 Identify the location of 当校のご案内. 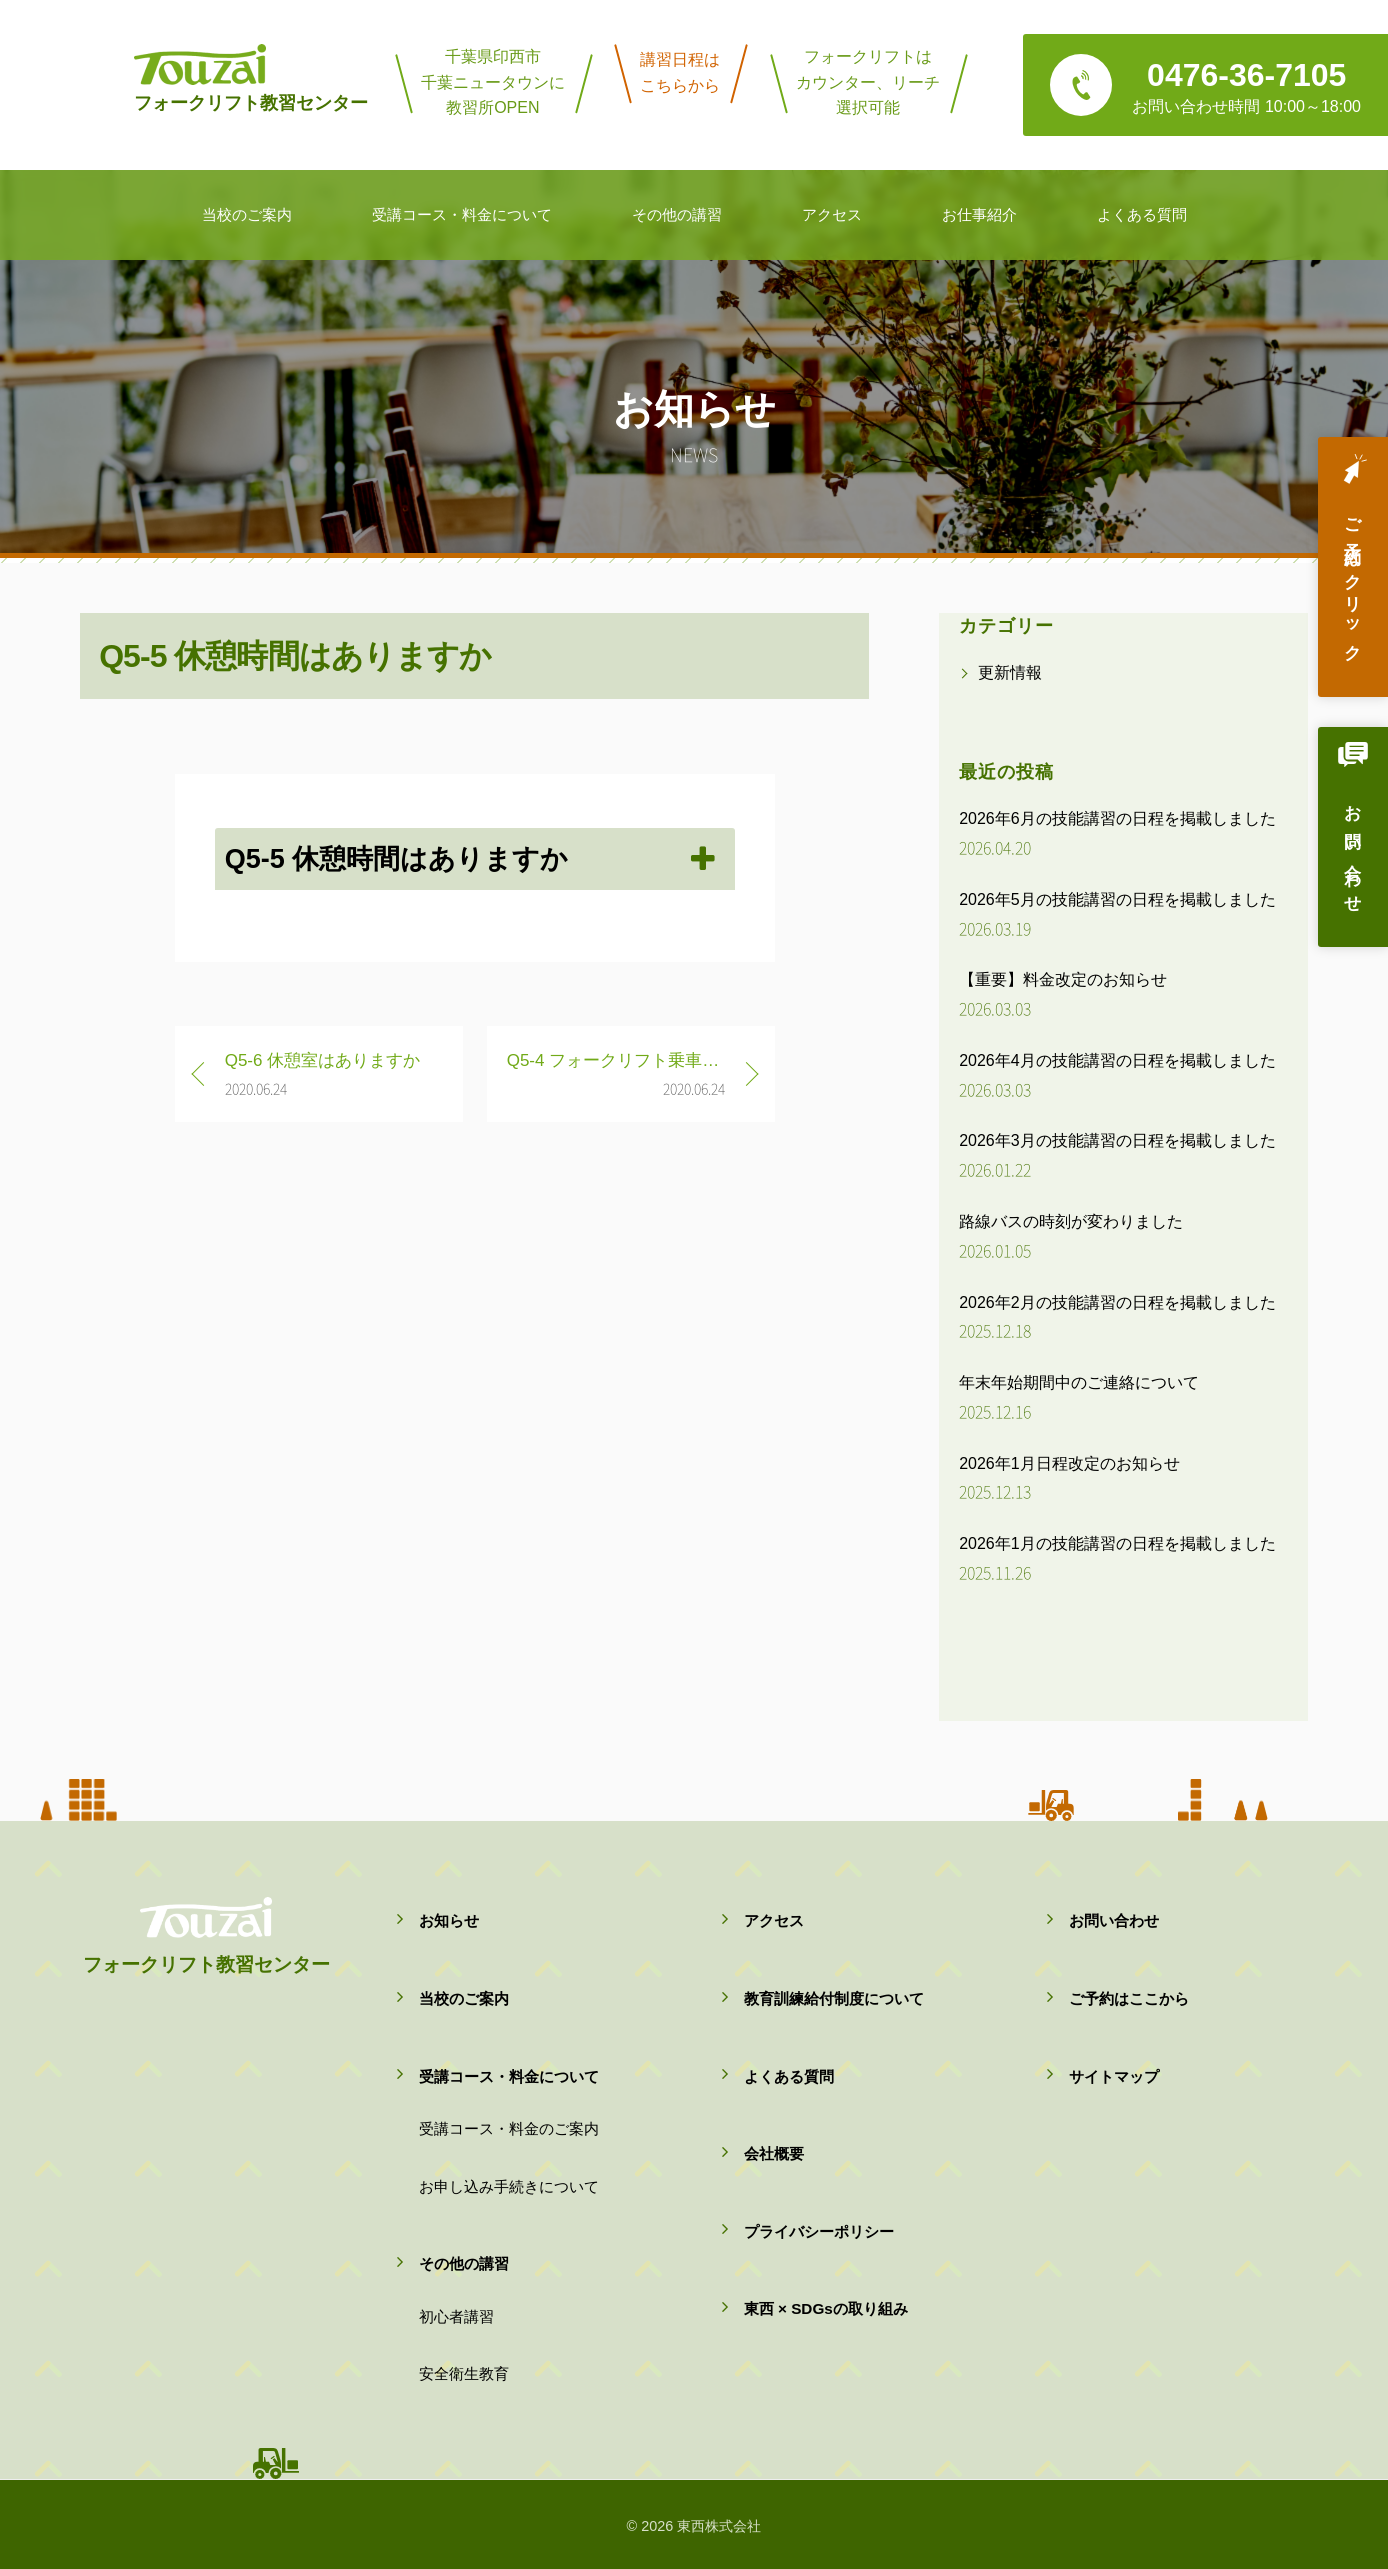
(464, 1998).